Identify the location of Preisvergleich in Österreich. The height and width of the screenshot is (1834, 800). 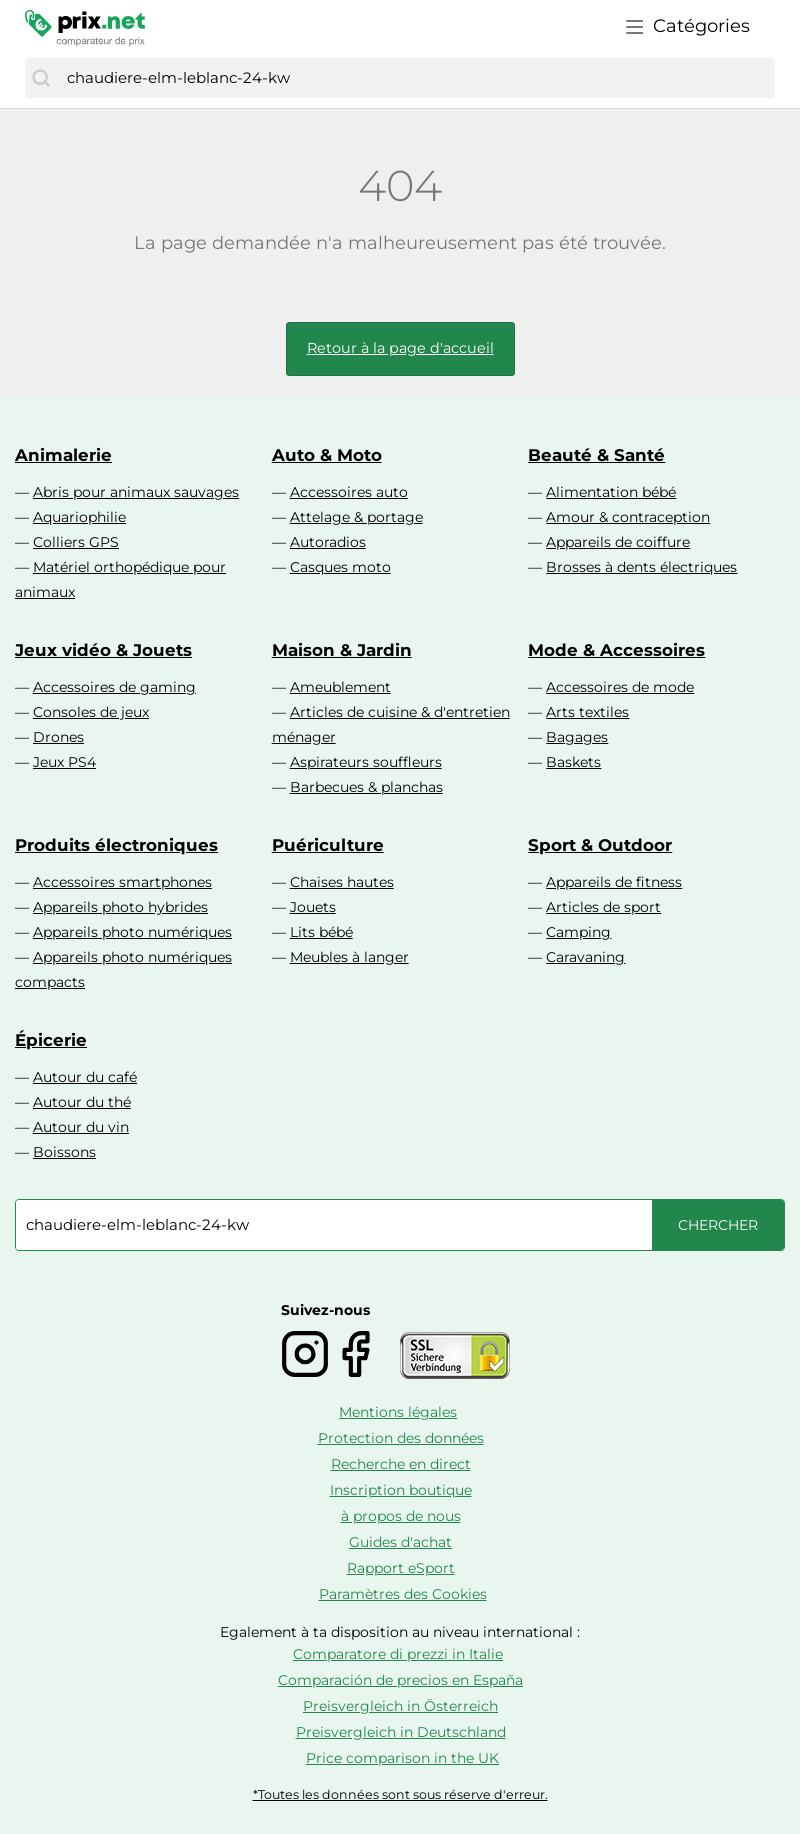
(400, 1706).